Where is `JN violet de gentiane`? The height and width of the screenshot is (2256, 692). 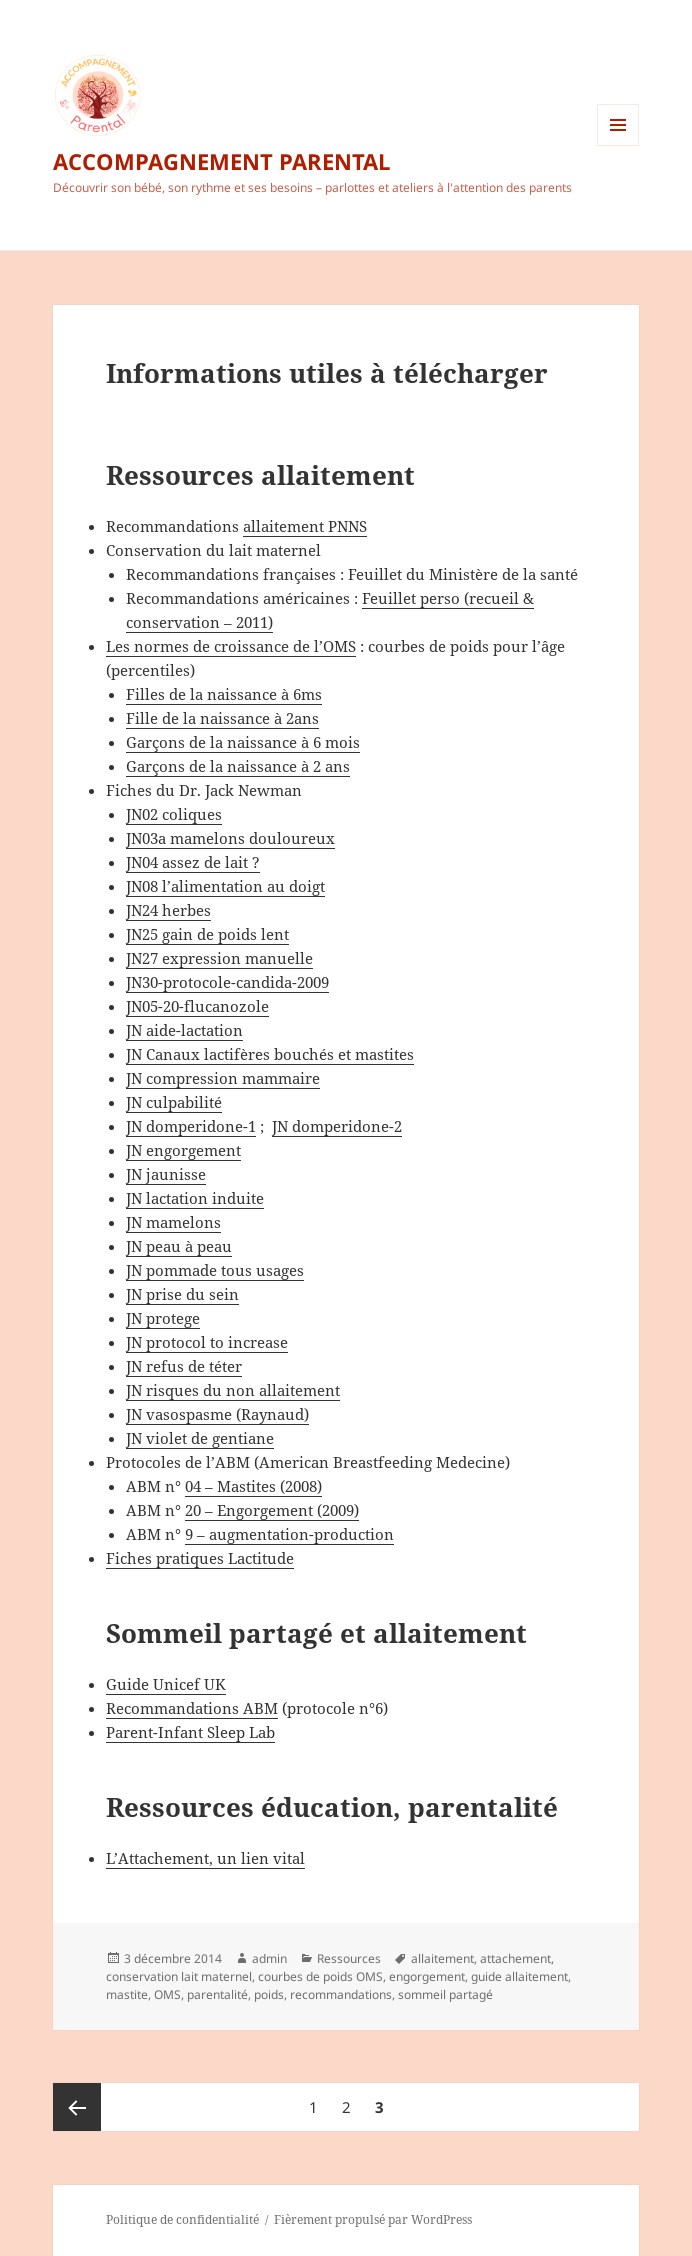 JN violet de gentiane is located at coordinates (200, 1438).